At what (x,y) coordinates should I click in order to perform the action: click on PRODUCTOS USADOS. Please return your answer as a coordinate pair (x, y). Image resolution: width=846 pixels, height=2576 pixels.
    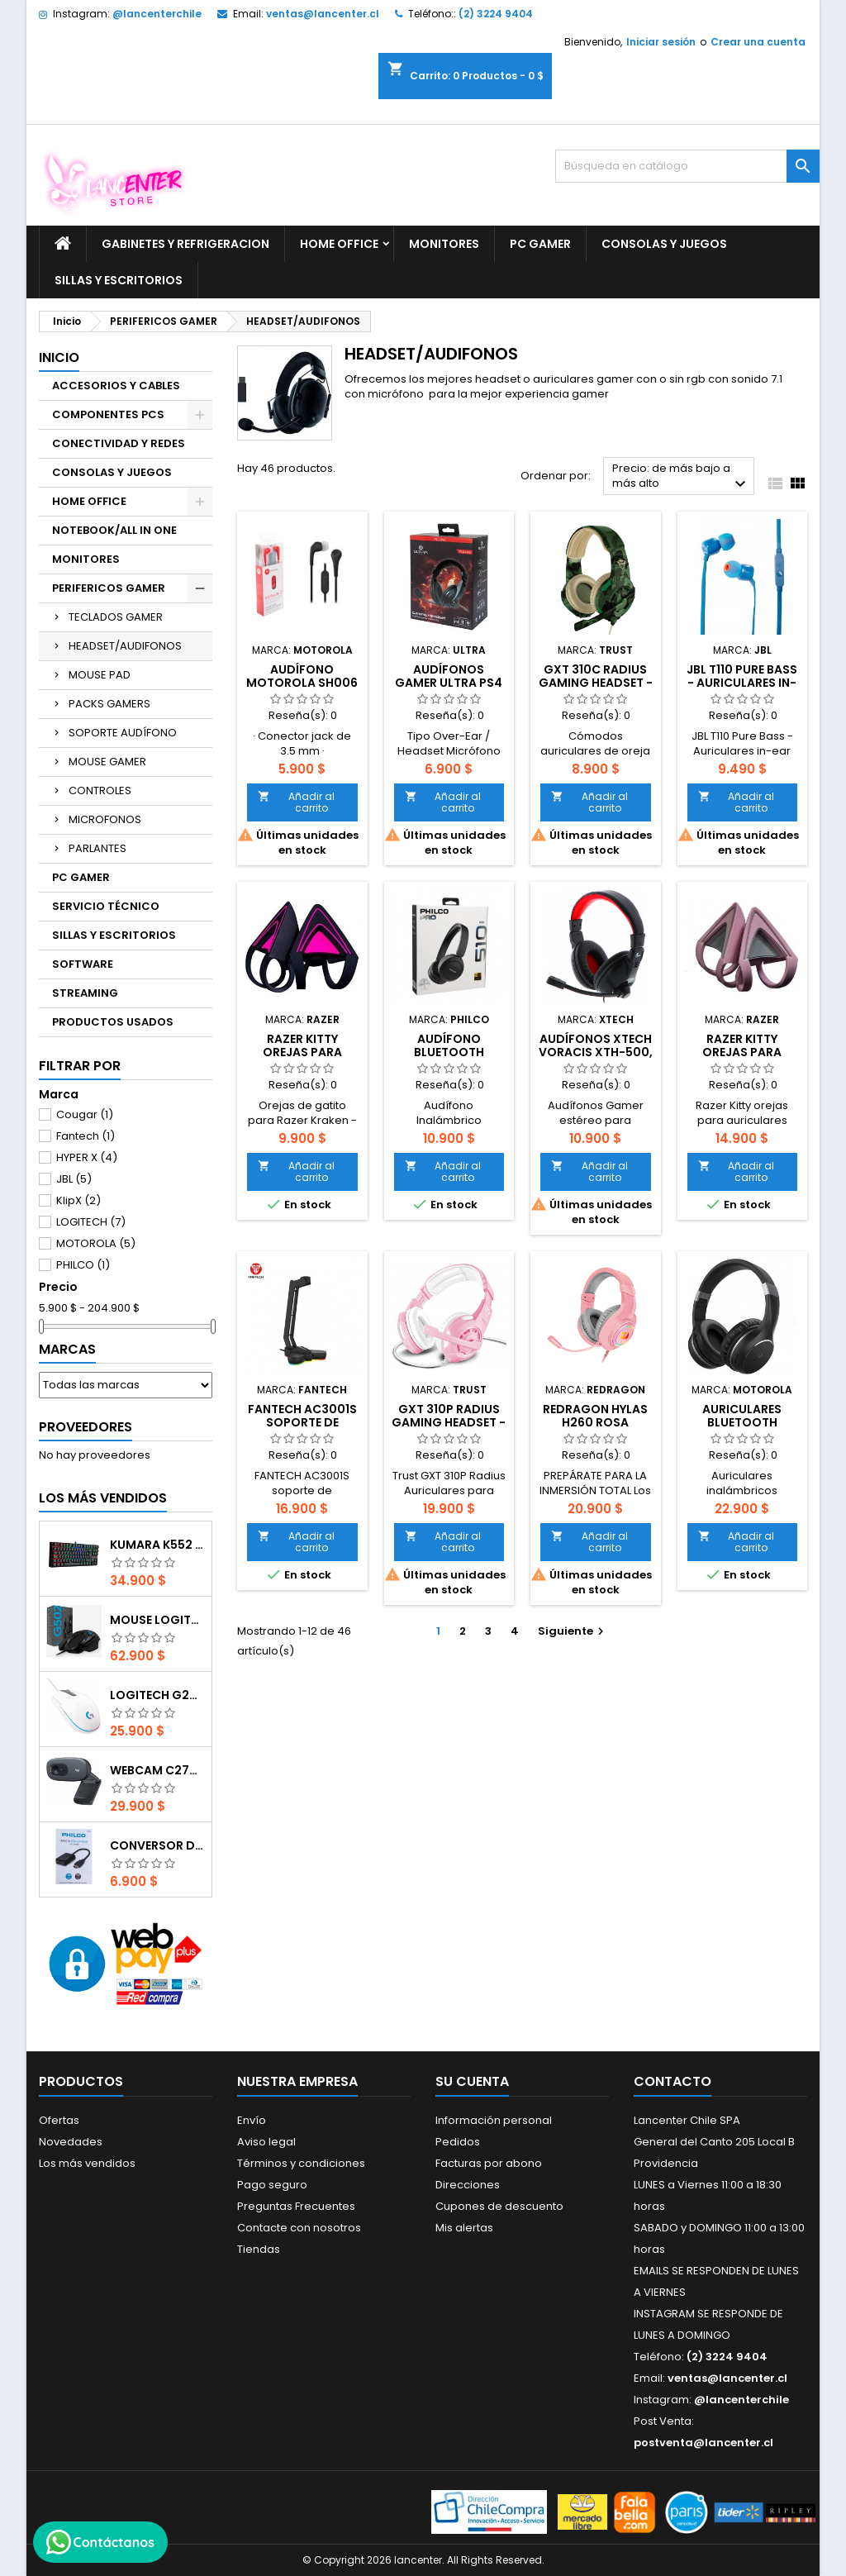
    Looking at the image, I should click on (112, 1022).